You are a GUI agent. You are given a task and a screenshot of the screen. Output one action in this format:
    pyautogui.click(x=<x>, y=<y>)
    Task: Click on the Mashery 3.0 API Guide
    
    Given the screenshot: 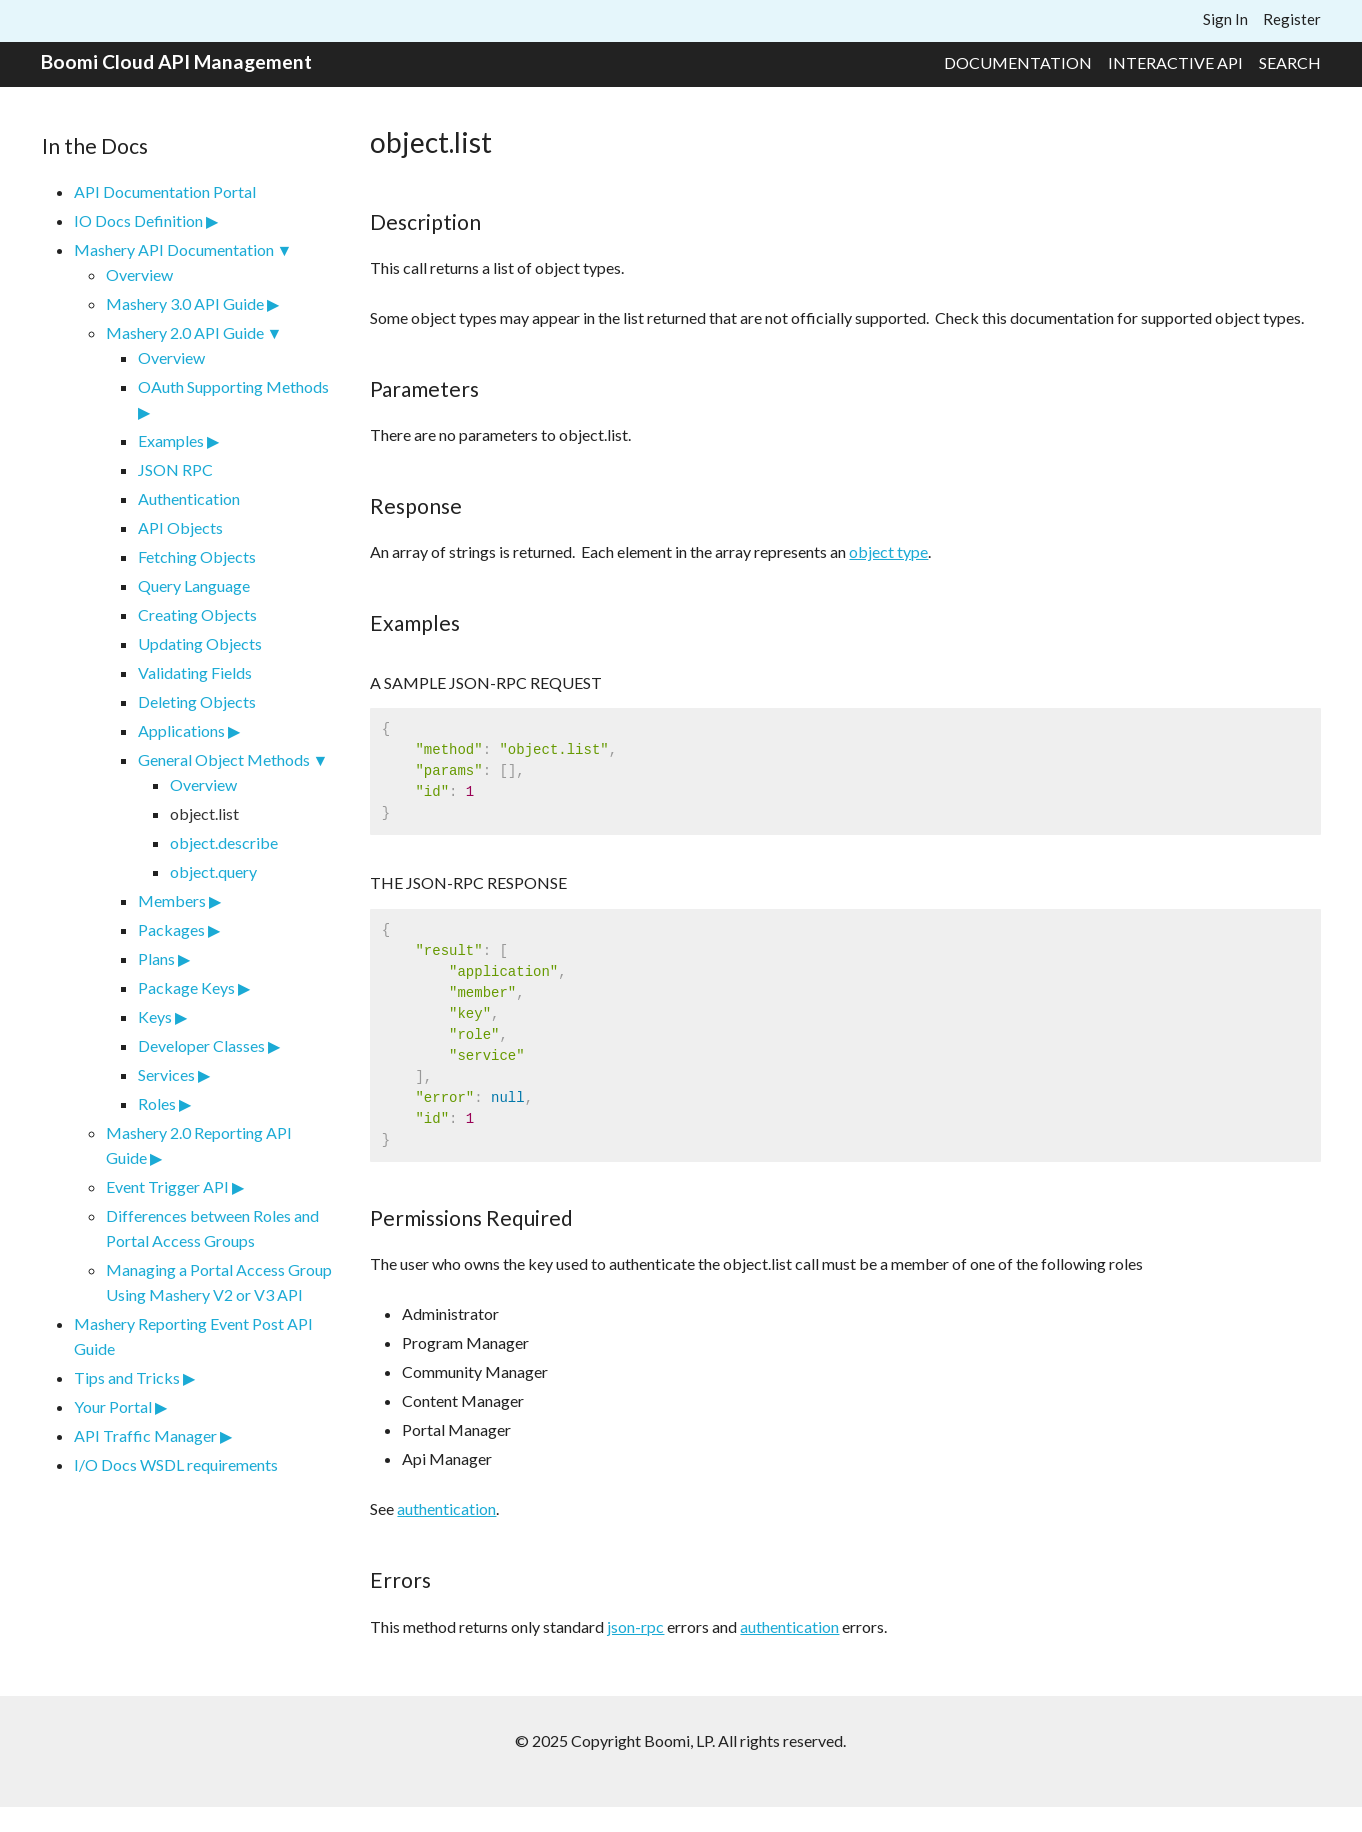 What is the action you would take?
    pyautogui.click(x=185, y=303)
    